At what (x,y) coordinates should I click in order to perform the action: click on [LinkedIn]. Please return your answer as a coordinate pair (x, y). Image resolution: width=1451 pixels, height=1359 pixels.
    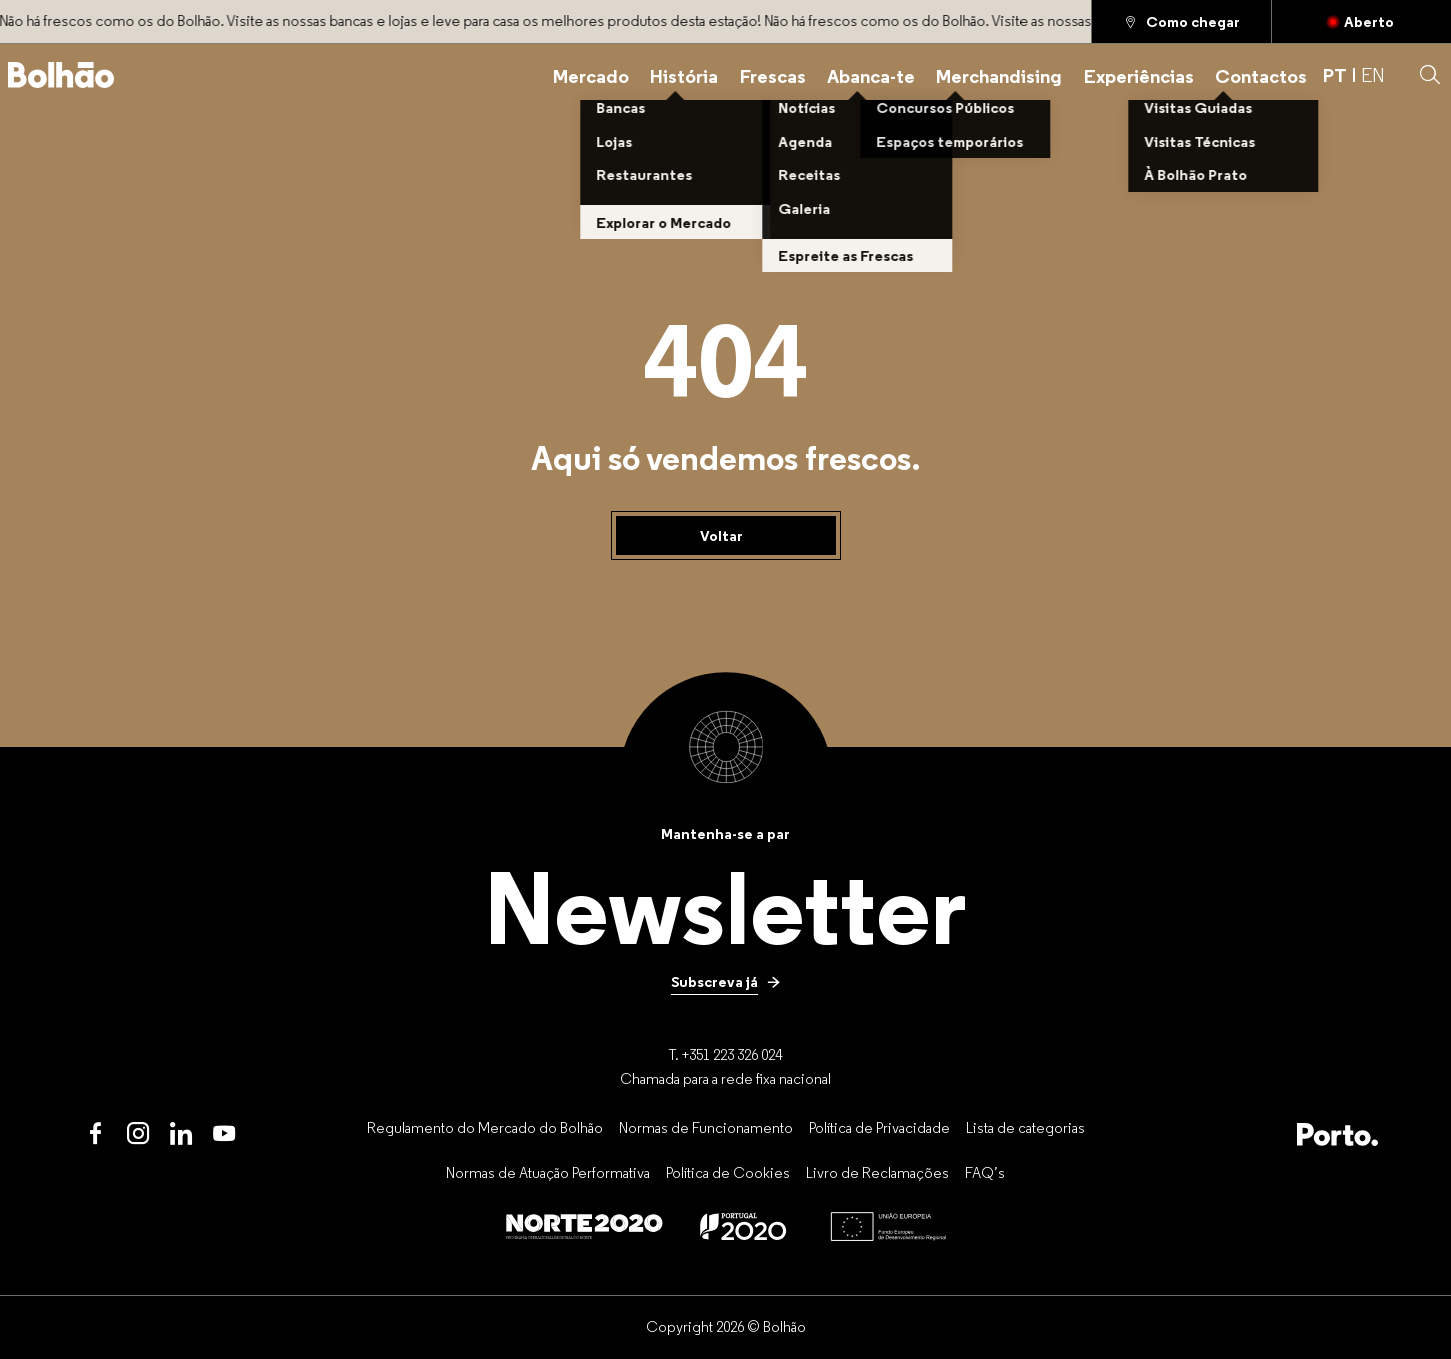
    Looking at the image, I should click on (181, 1134).